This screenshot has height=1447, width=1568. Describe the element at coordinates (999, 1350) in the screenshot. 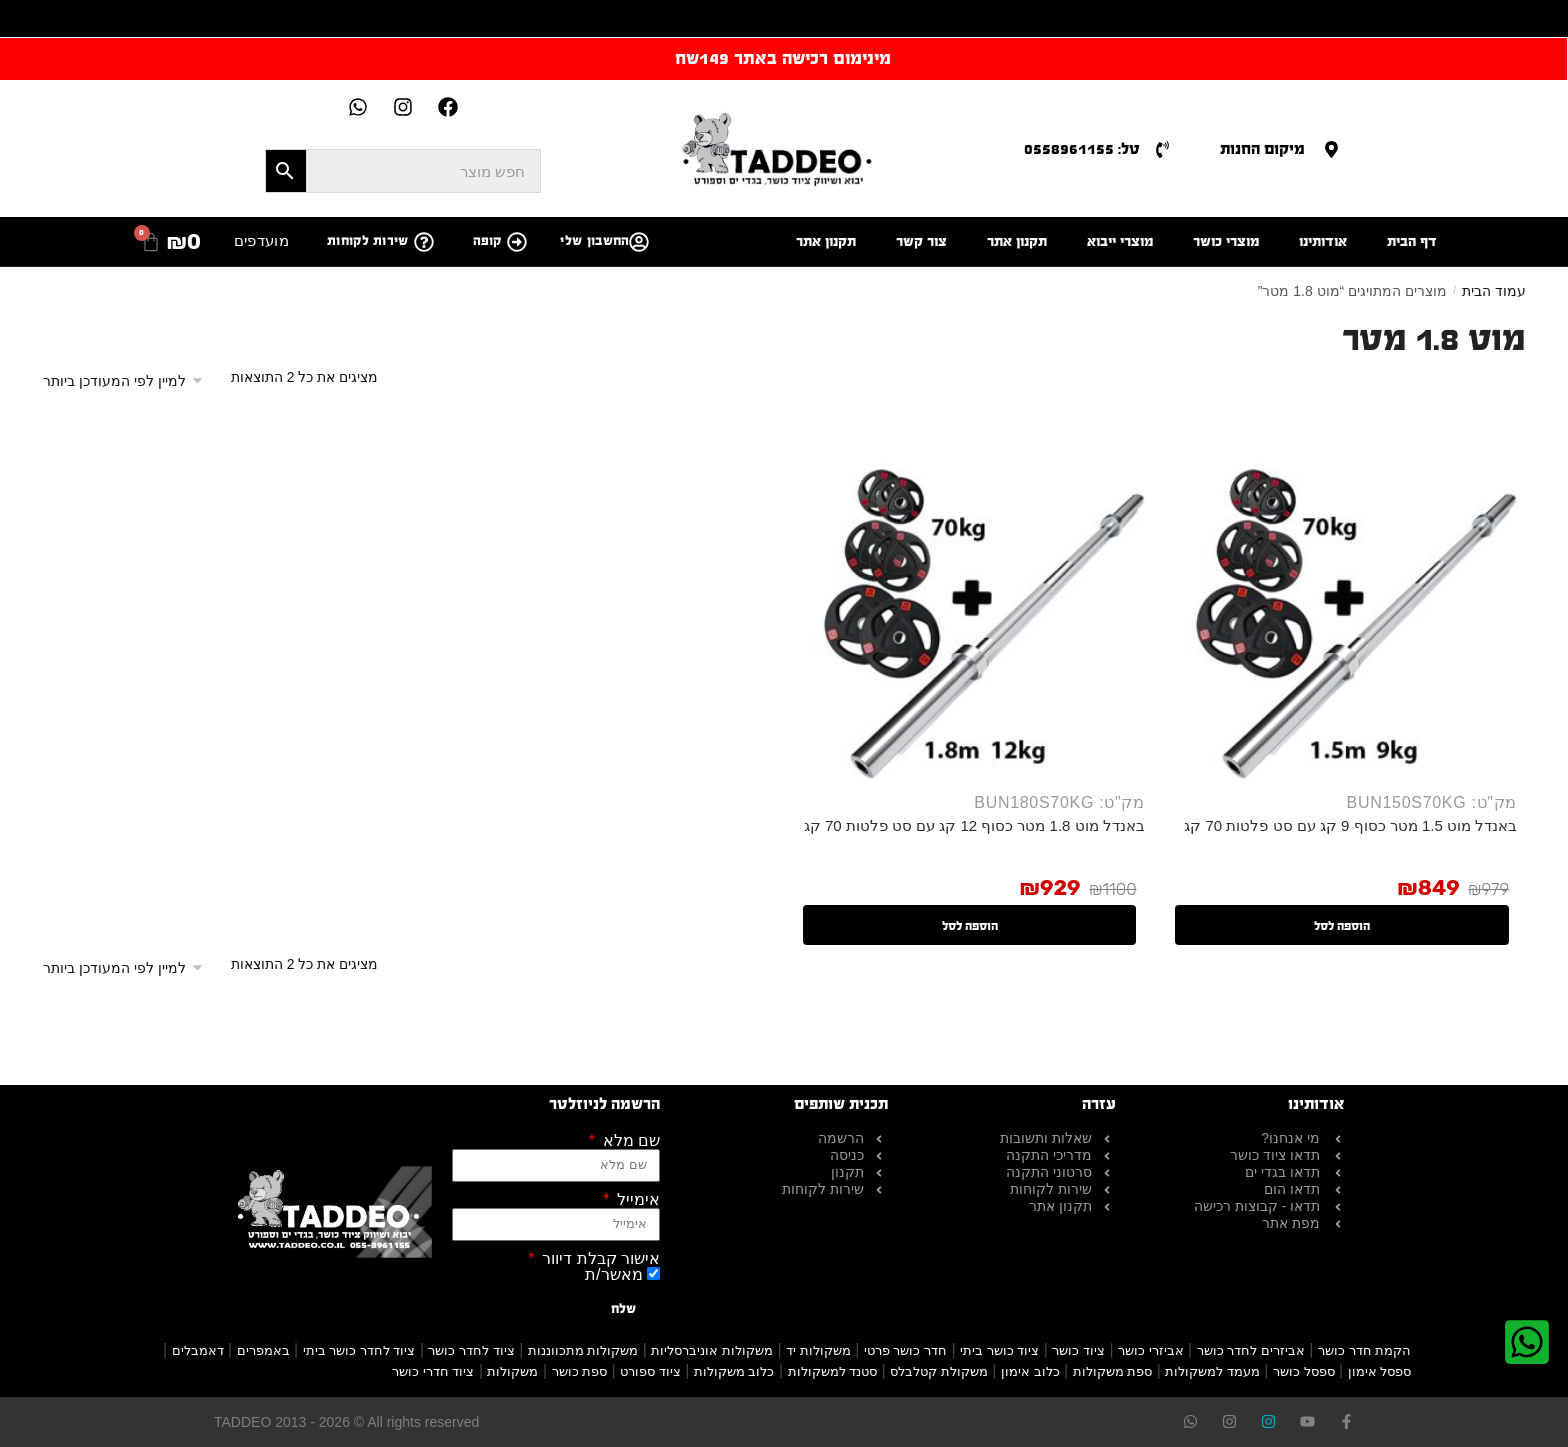

I see `ציוד כושר ביתי` at that location.